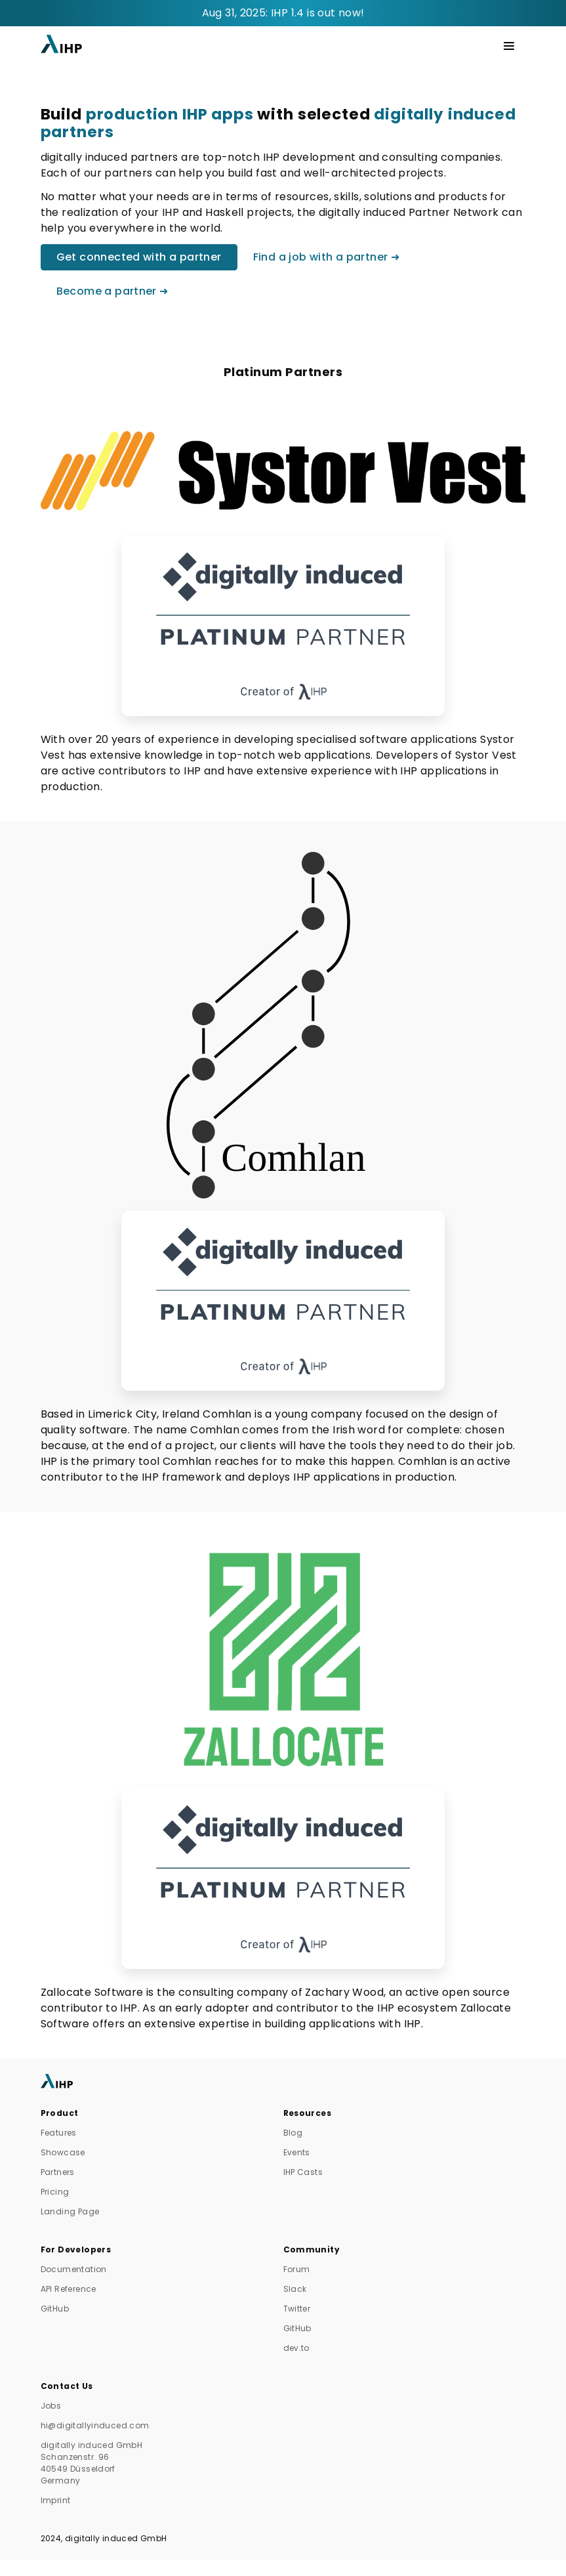 The image size is (566, 2576). What do you see at coordinates (68, 2288) in the screenshot?
I see `API Reference` at bounding box center [68, 2288].